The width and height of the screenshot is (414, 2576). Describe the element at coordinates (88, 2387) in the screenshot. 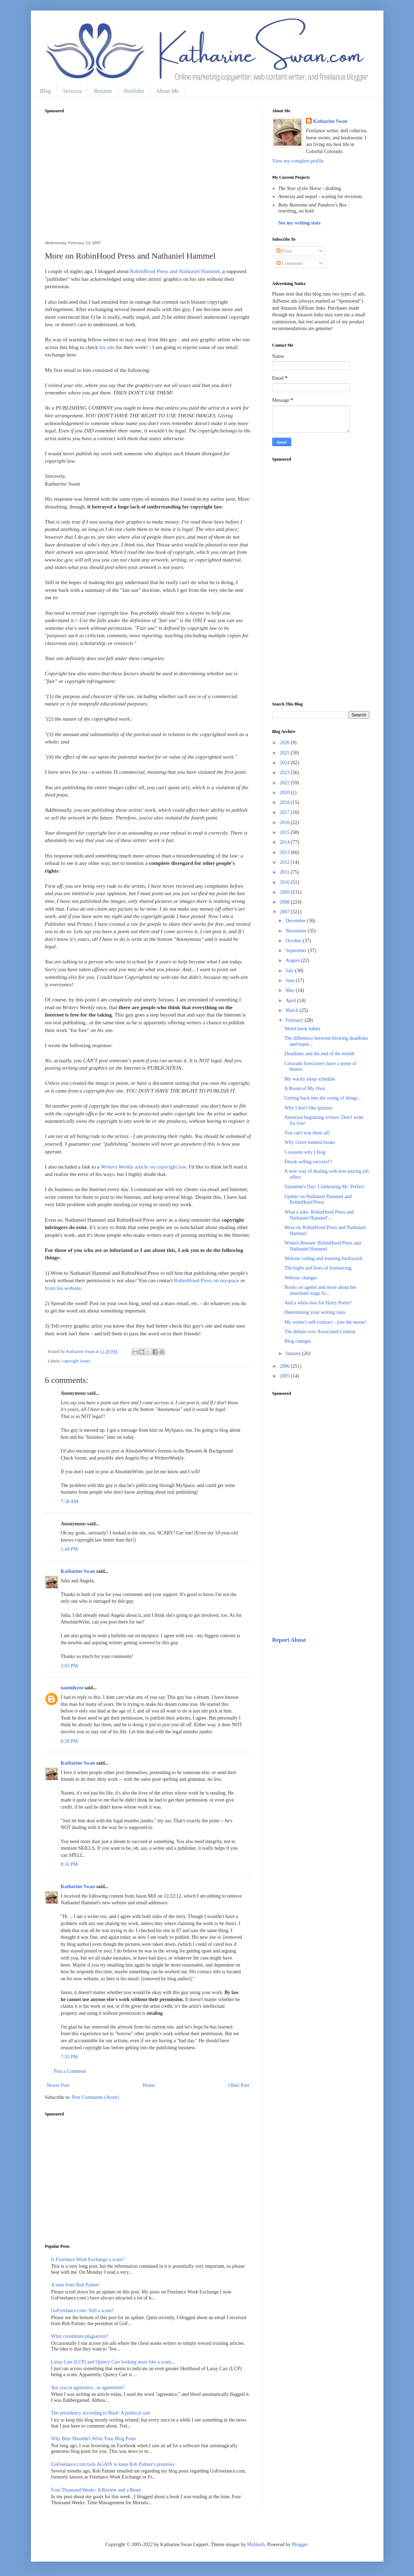

I see `Are you in agreeance...or agreement?` at that location.